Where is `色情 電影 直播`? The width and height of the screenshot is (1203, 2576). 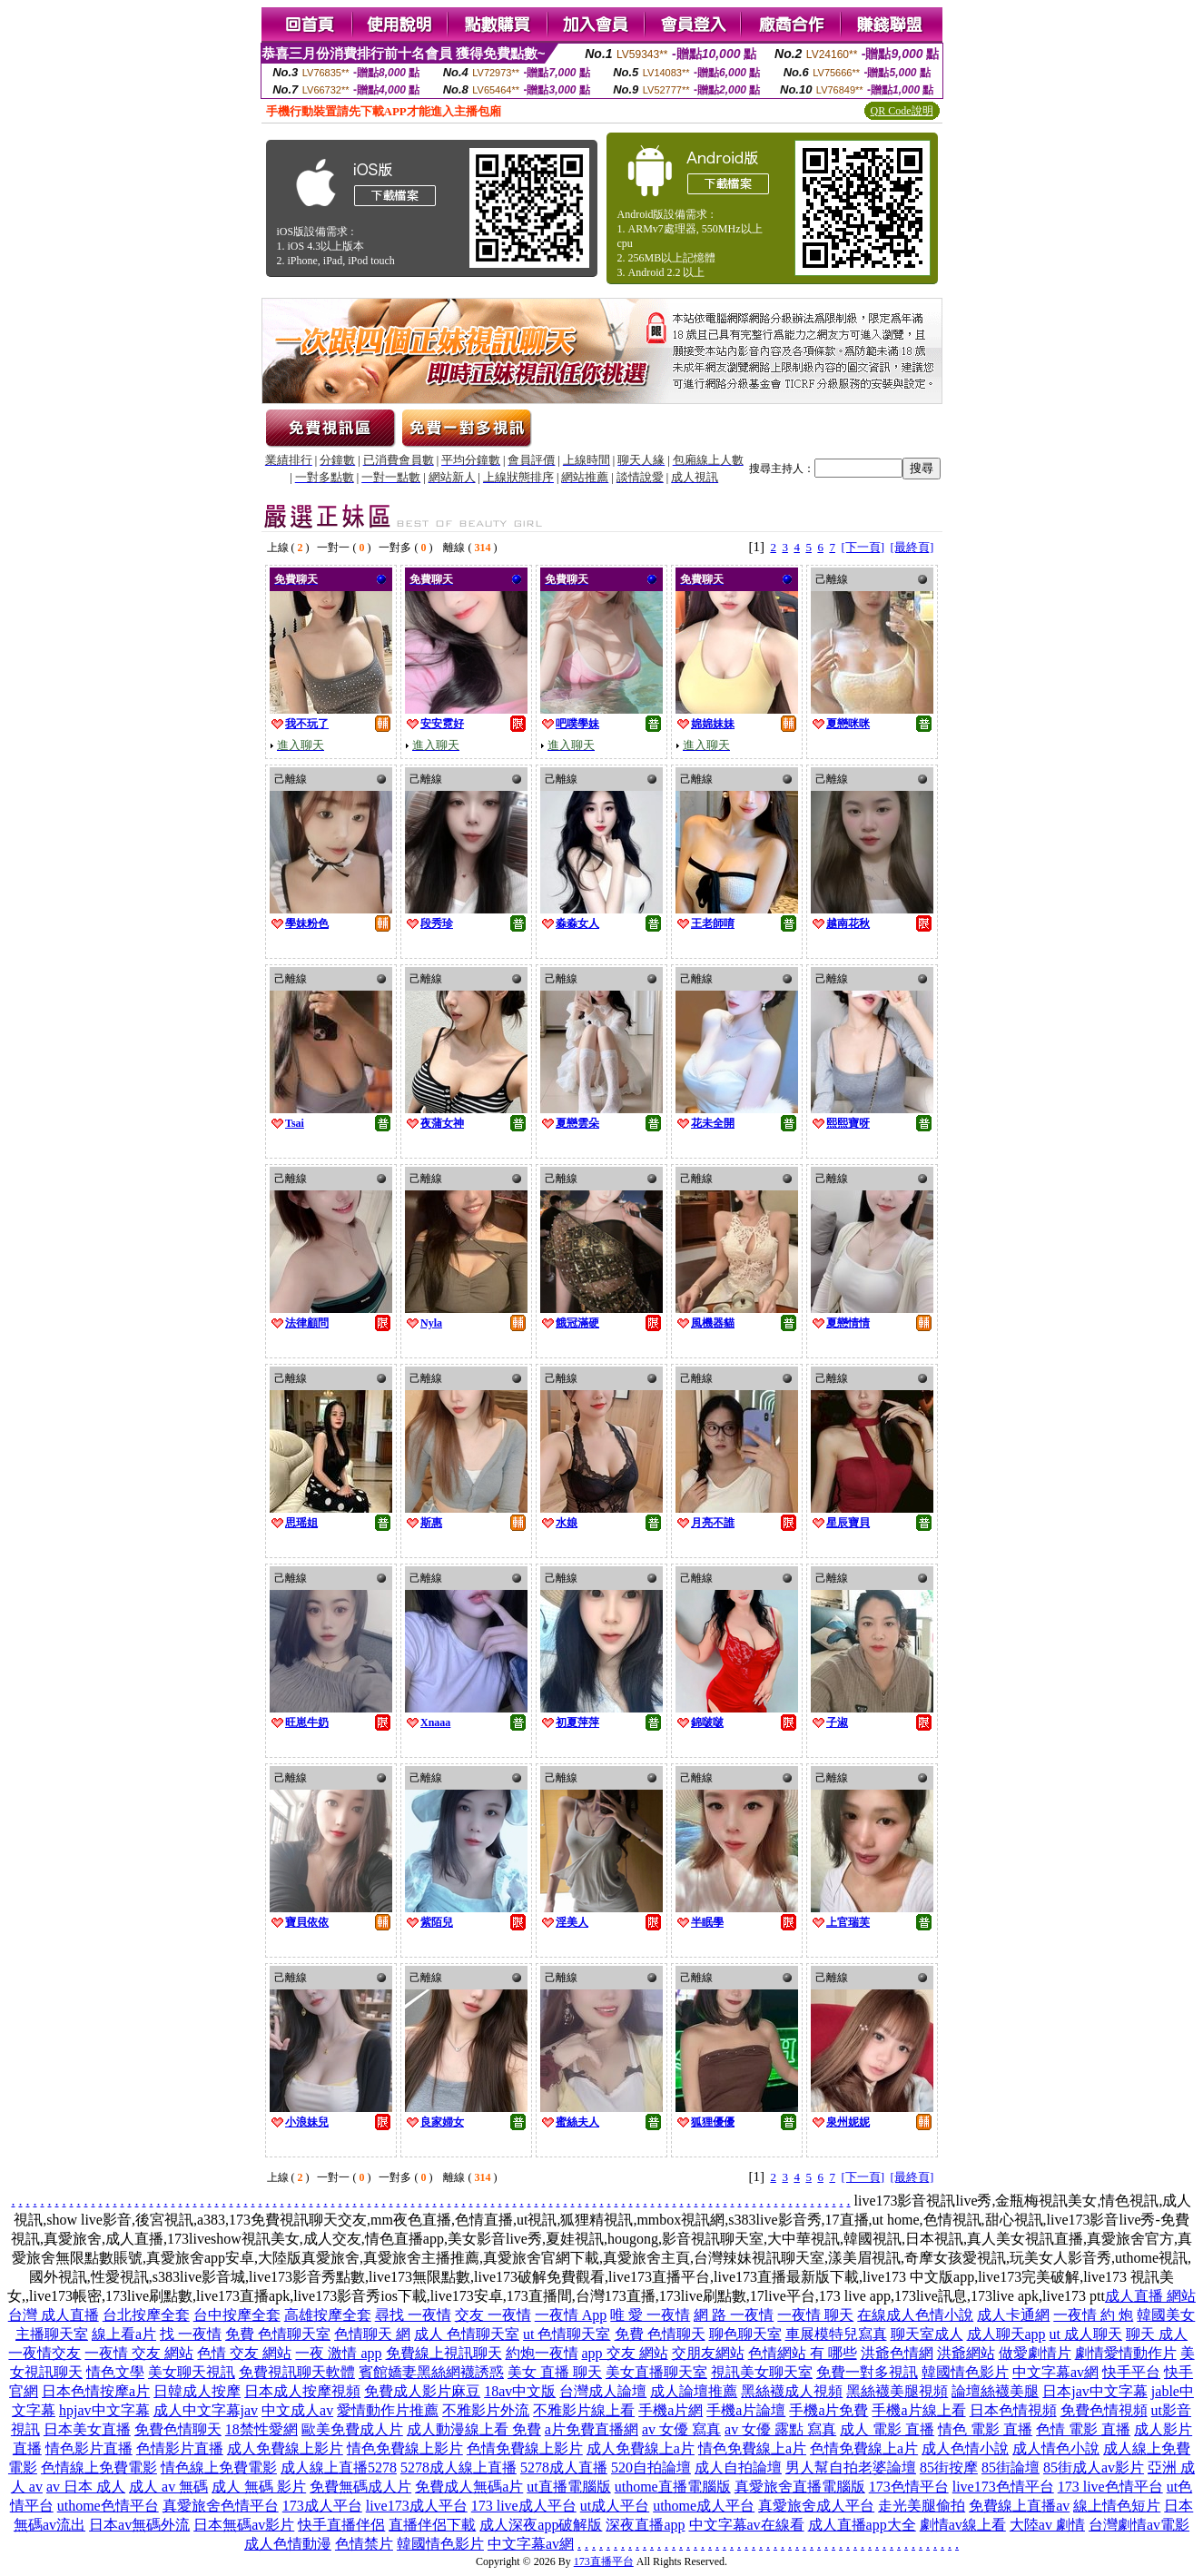 色情 電影 直播 is located at coordinates (1083, 2429).